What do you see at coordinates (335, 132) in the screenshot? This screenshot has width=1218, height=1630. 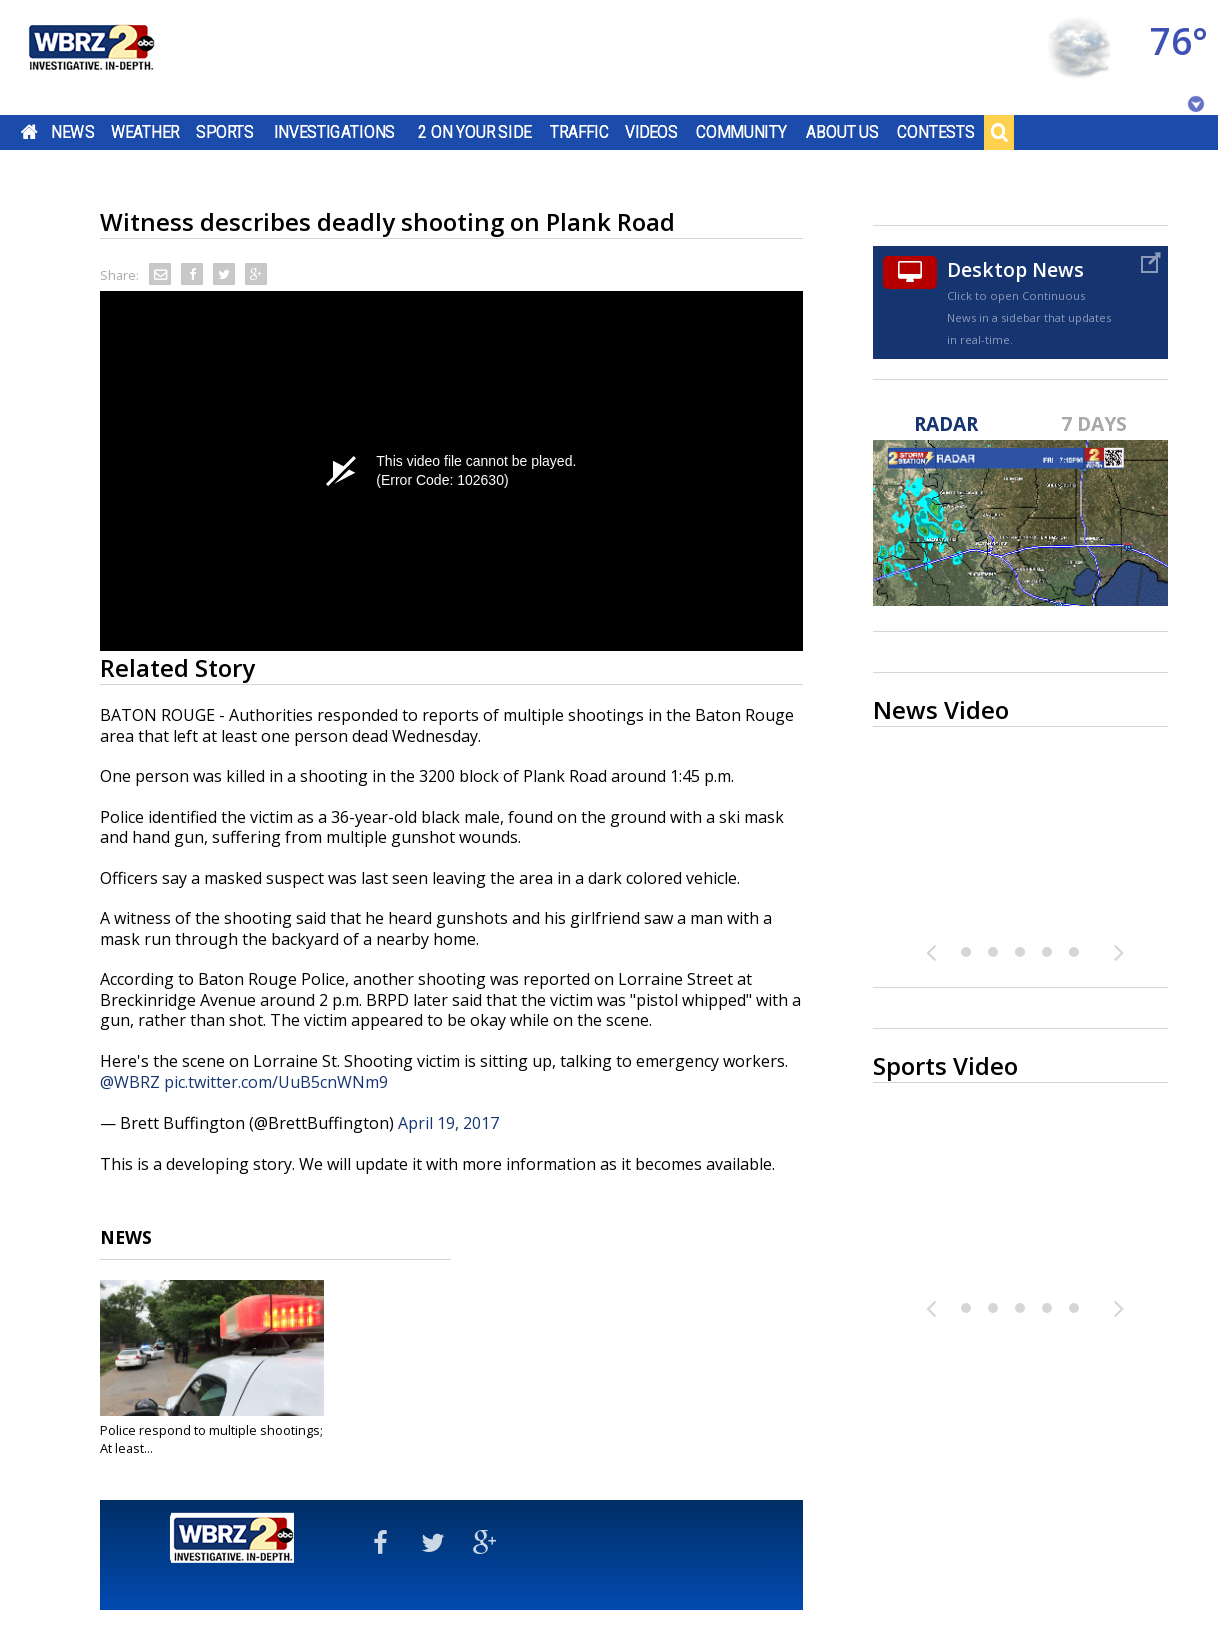 I see `Investigations` at bounding box center [335, 132].